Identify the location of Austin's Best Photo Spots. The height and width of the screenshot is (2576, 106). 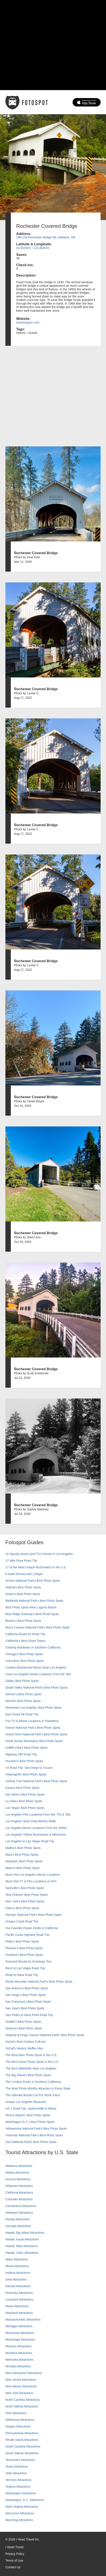
(22, 1594).